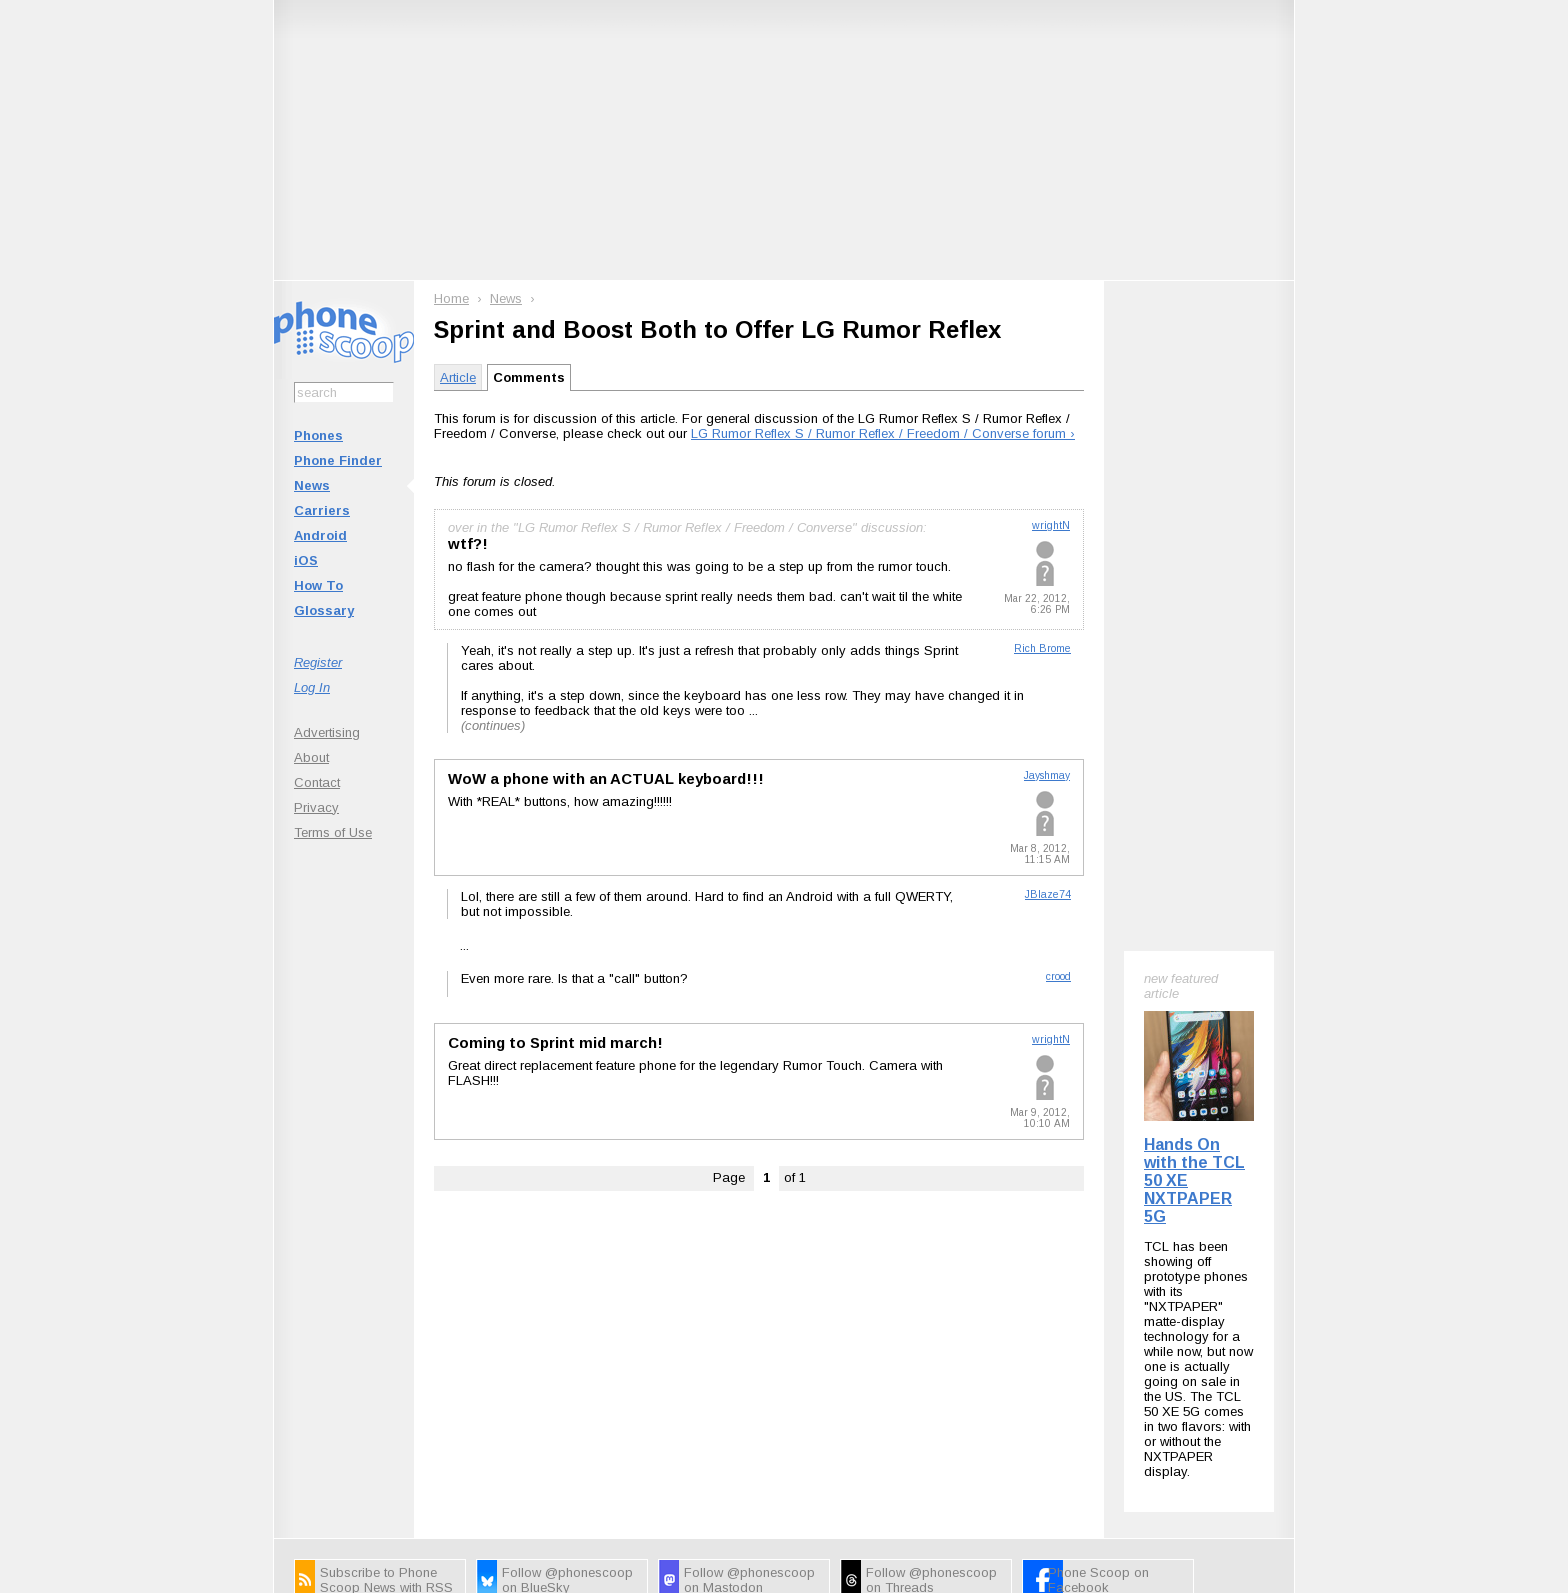 The height and width of the screenshot is (1593, 1568). What do you see at coordinates (567, 1319) in the screenshot?
I see `Follow @phonescoop on BlueSky` at bounding box center [567, 1319].